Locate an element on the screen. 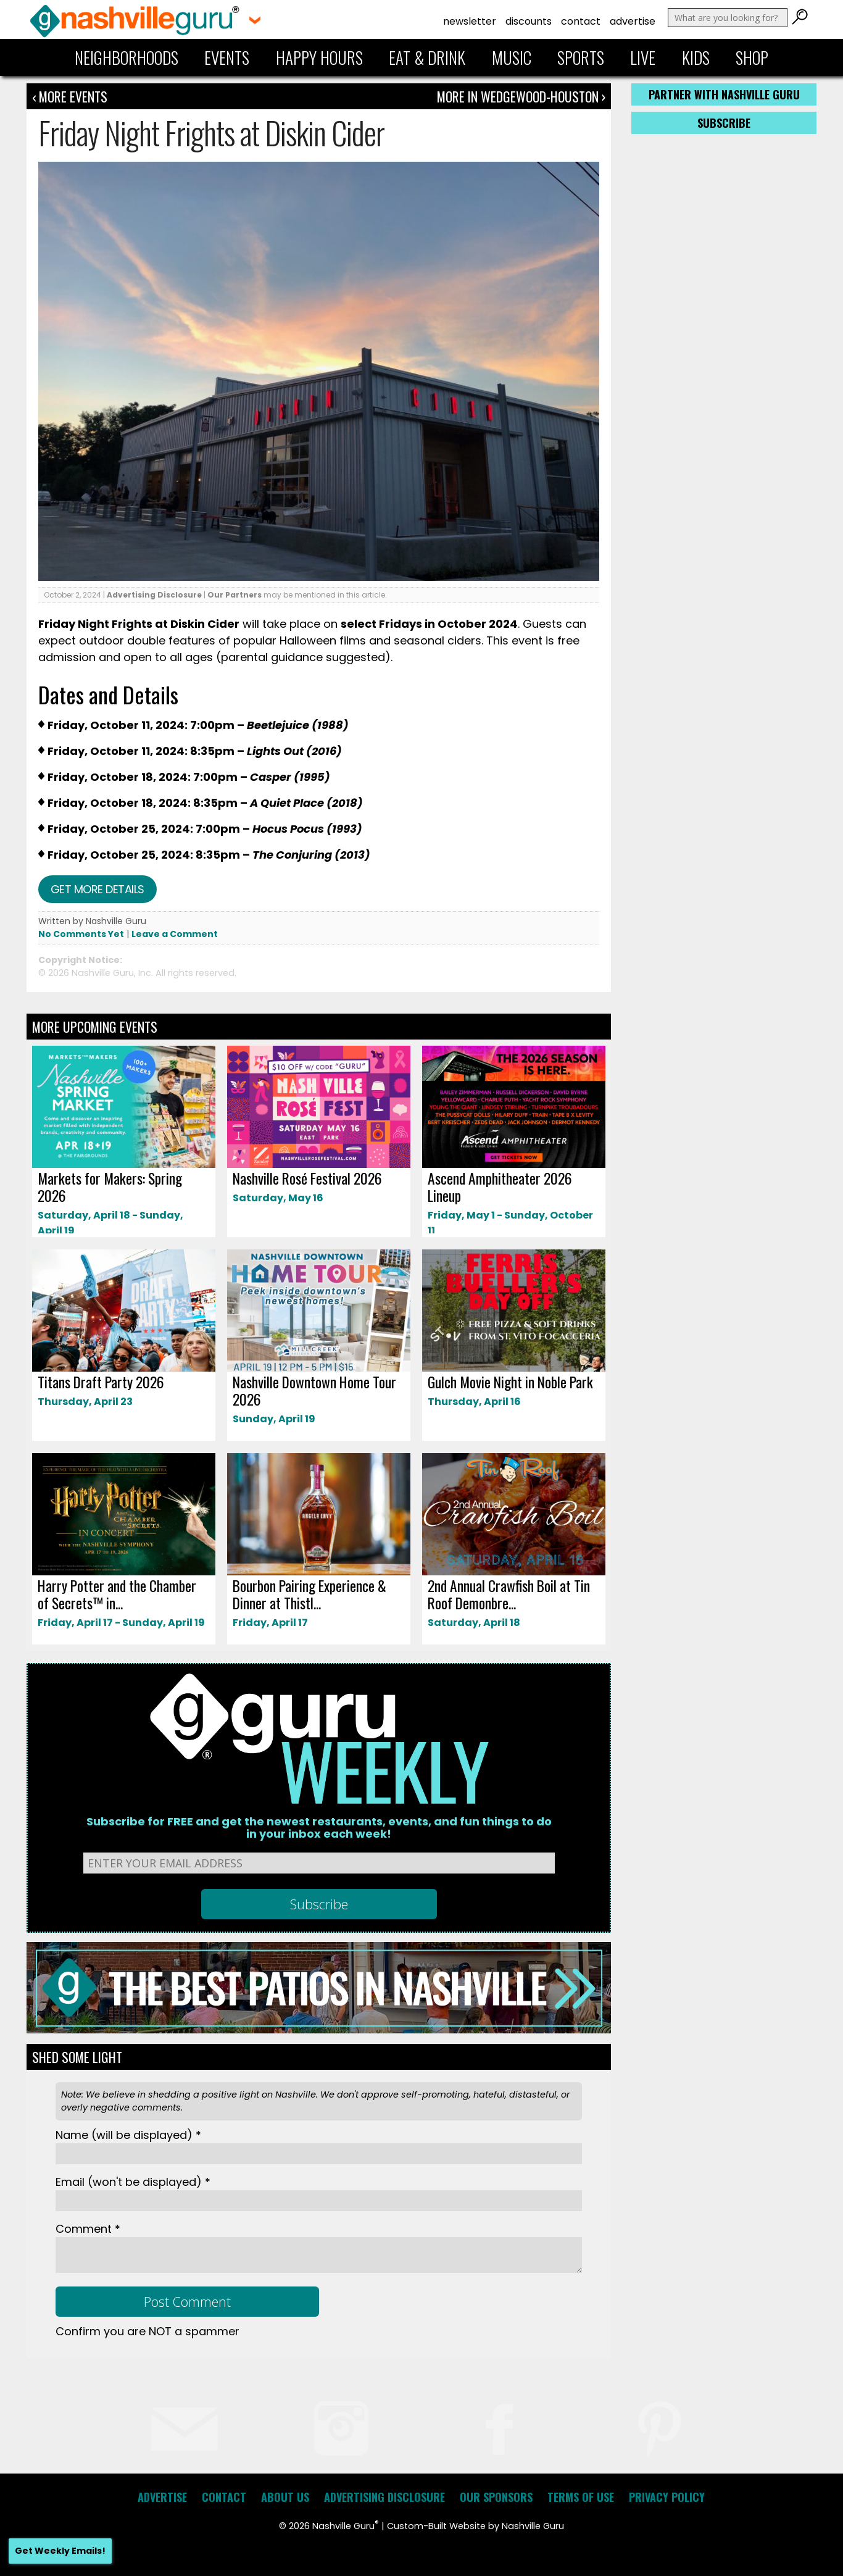 The width and height of the screenshot is (843, 2576). Subscribe is located at coordinates (723, 123).